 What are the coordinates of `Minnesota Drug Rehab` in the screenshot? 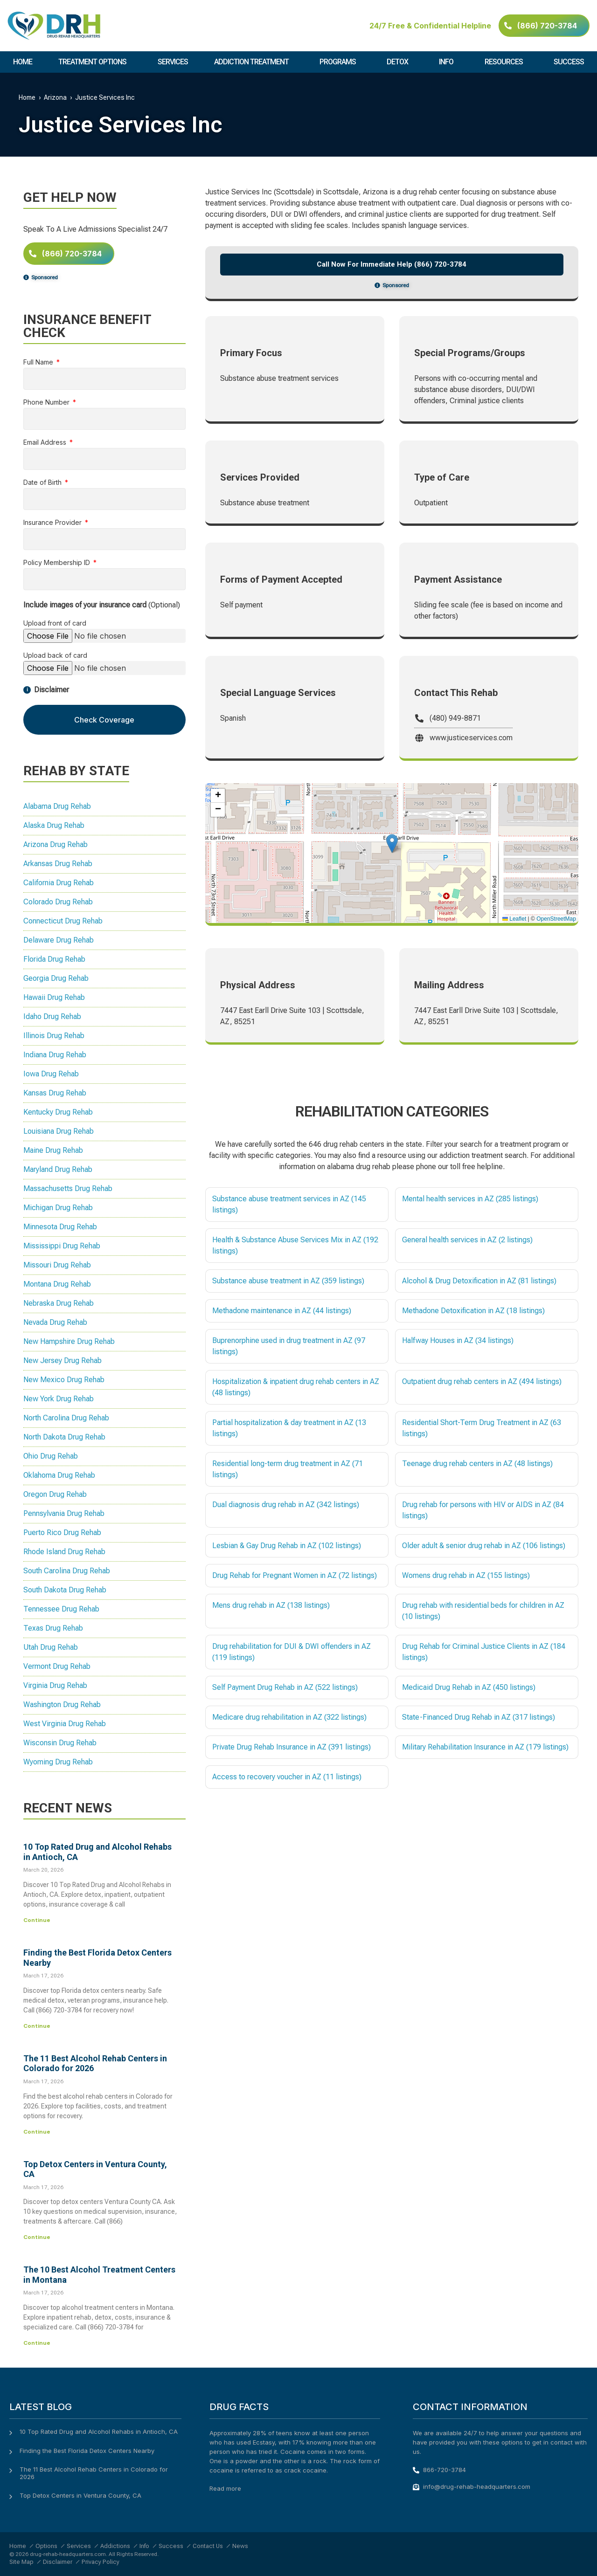 It's located at (60, 1226).